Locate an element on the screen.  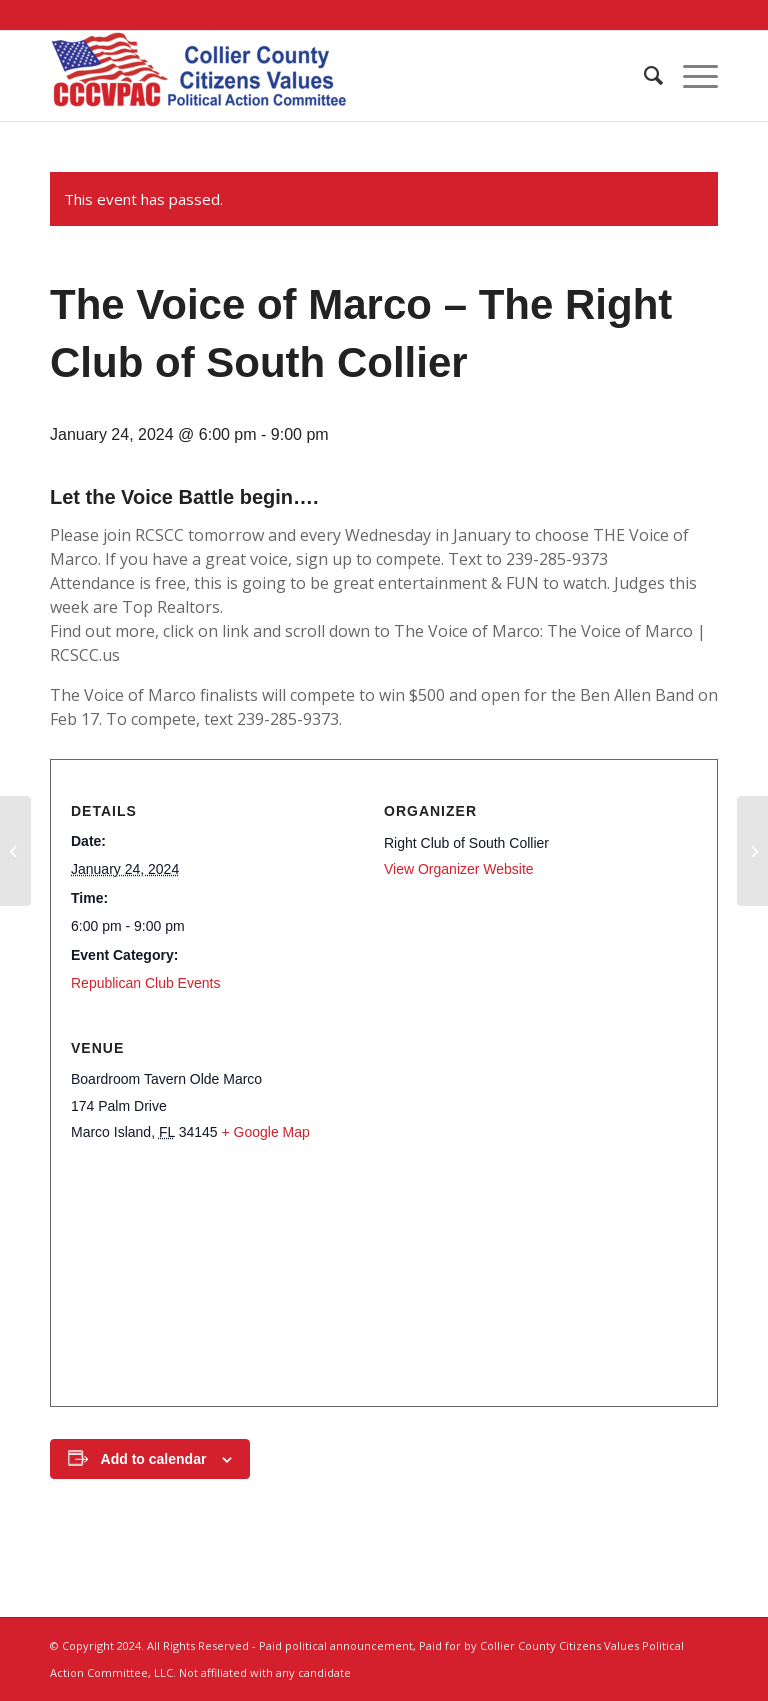
[menuitem] is located at coordinates (643, 76).